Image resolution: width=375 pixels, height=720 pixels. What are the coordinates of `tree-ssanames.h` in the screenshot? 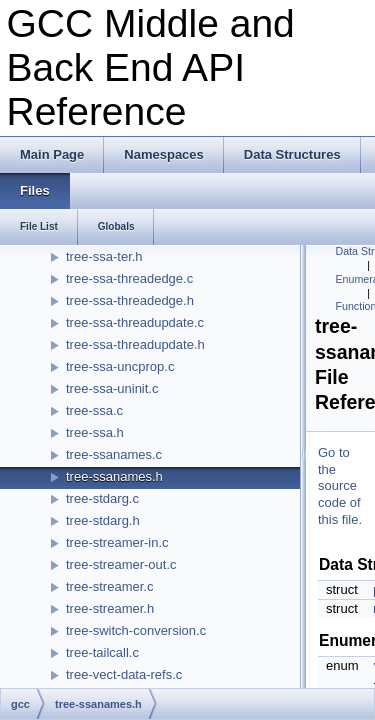 It's located at (114, 476).